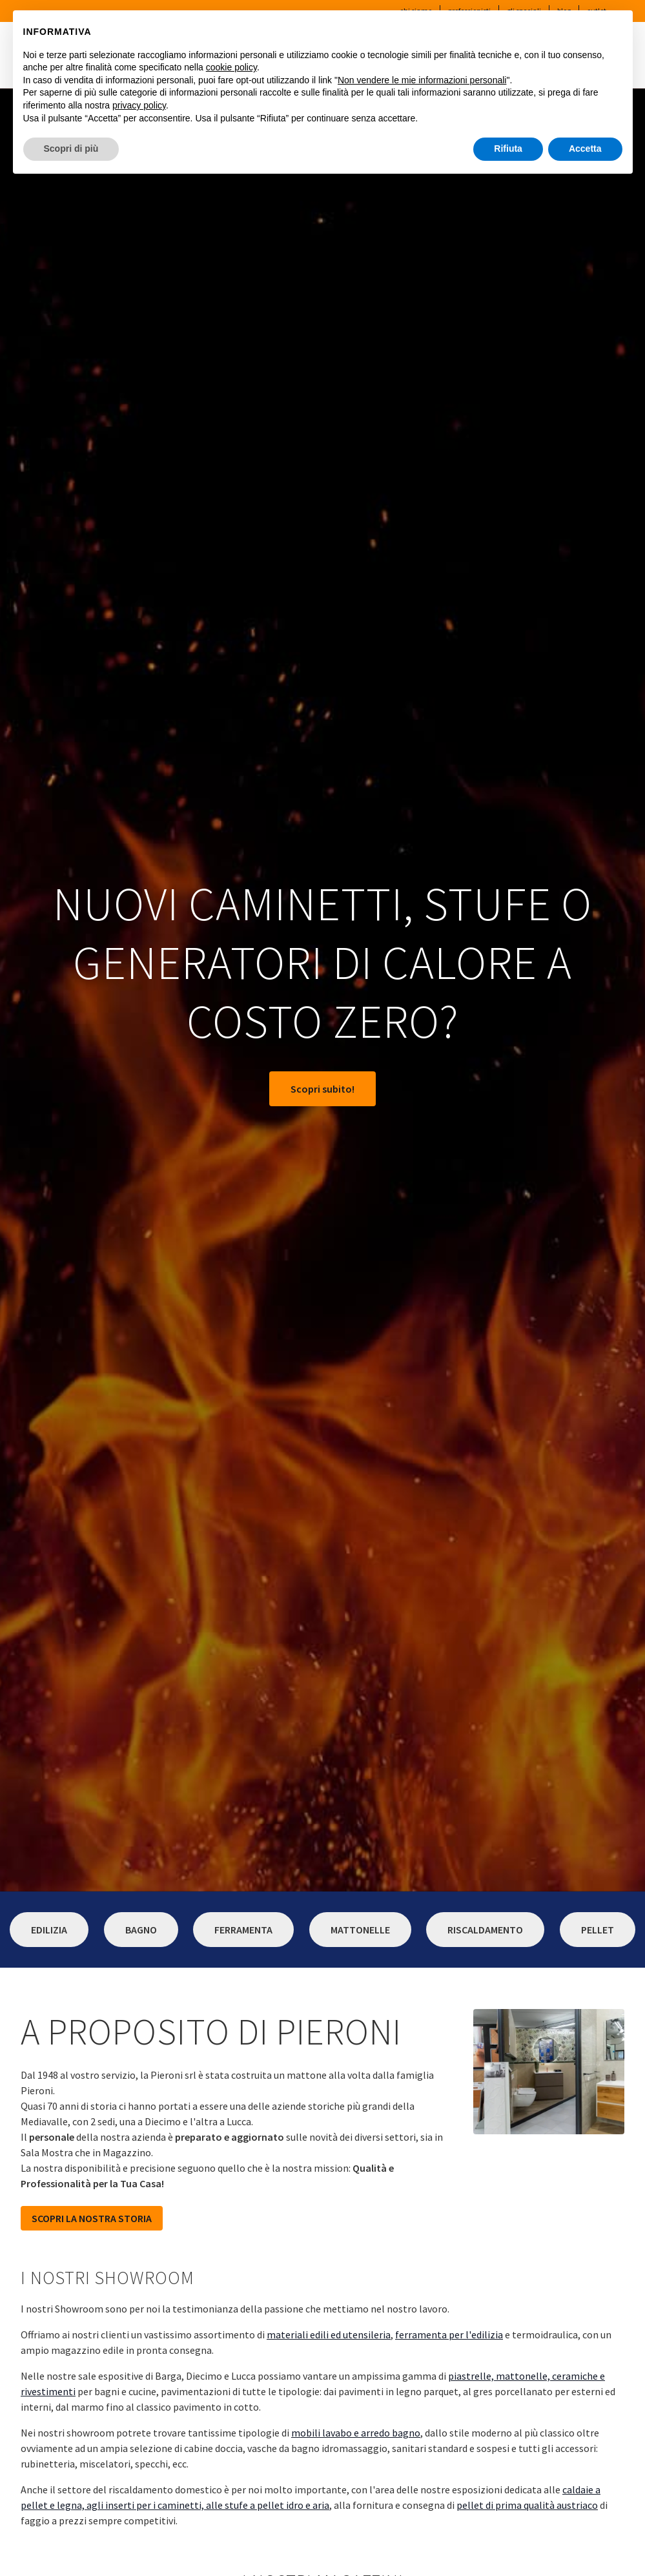  Describe the element at coordinates (243, 1929) in the screenshot. I see `Ferramenta` at that location.